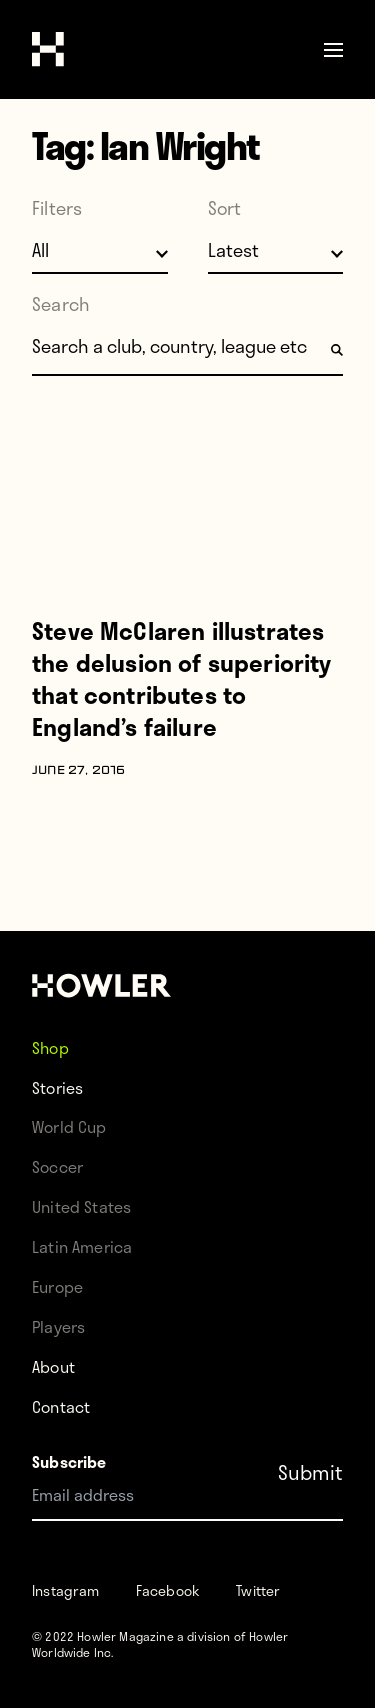 The height and width of the screenshot is (1708, 375). Describe the element at coordinates (69, 1126) in the screenshot. I see `World Cup` at that location.